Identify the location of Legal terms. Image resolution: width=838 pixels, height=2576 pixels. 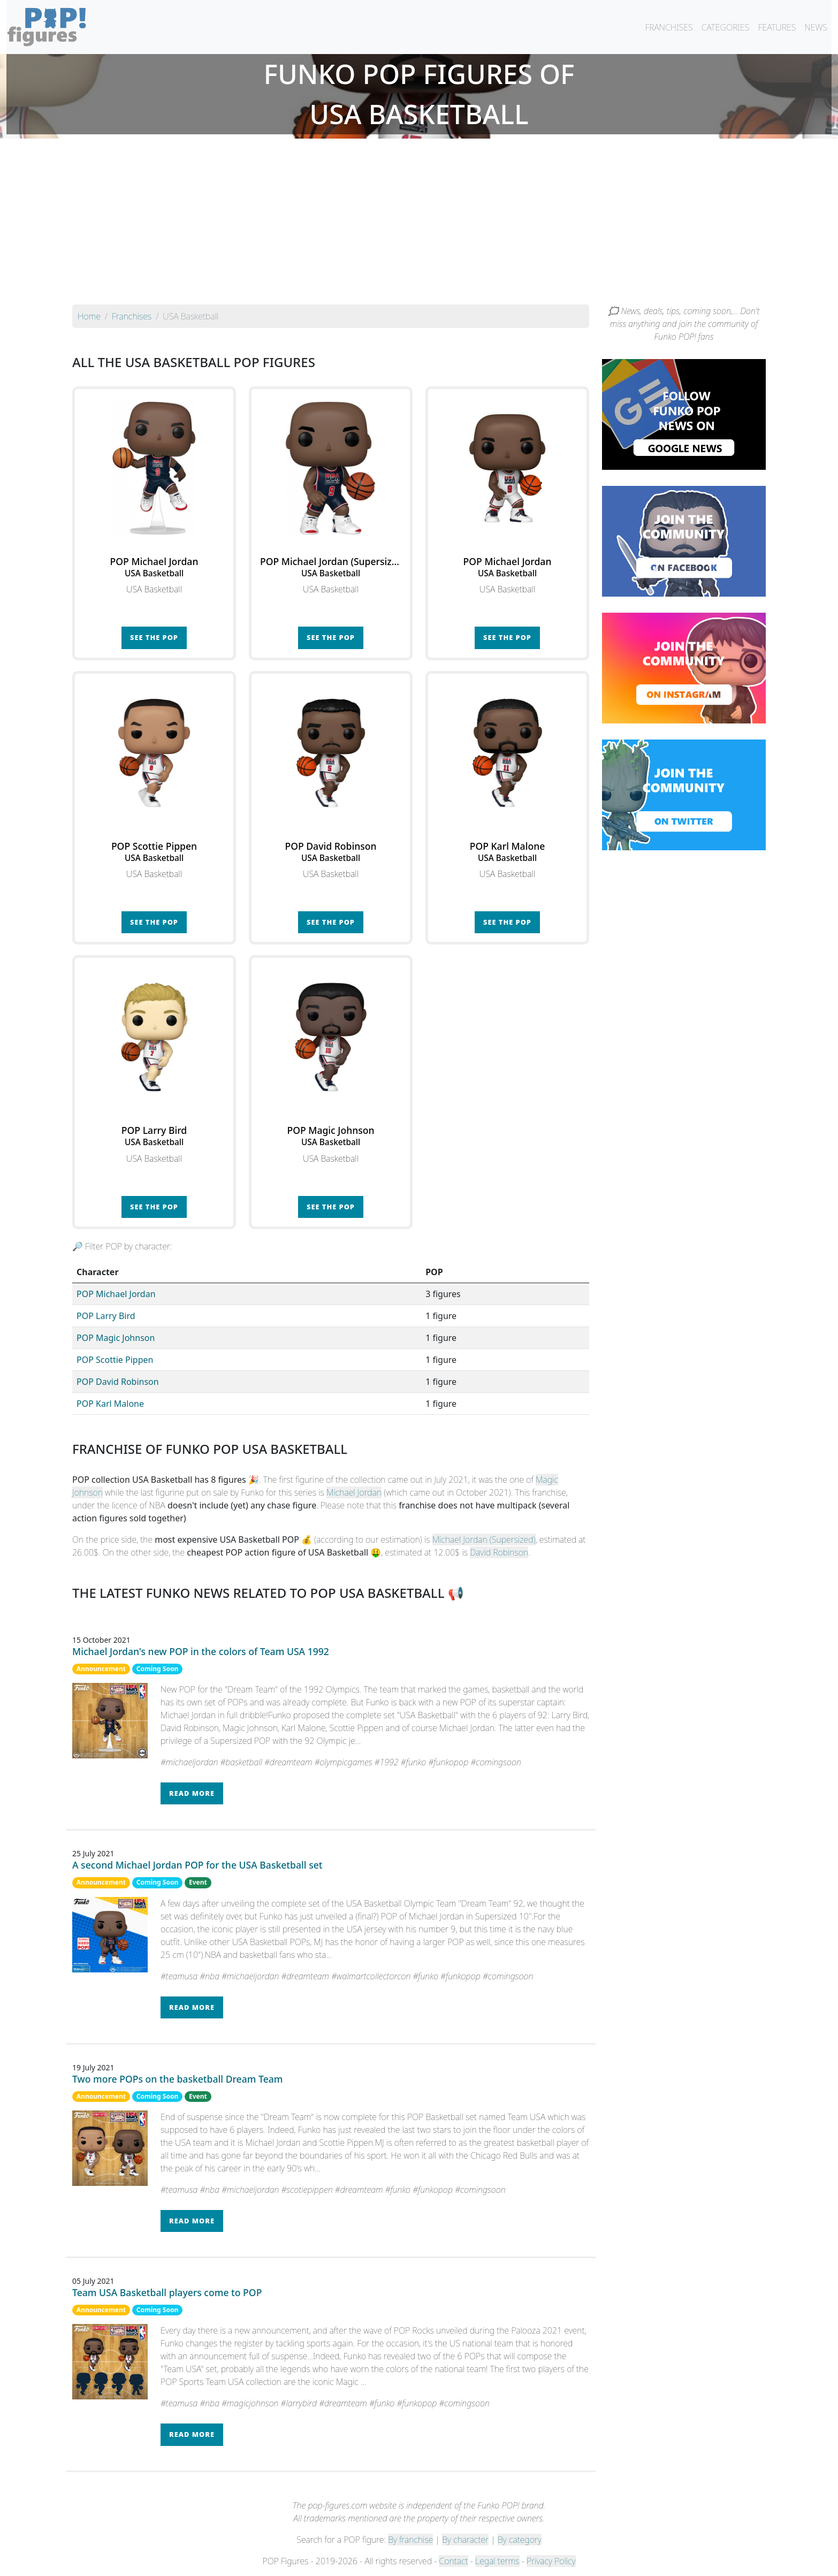
(497, 2561).